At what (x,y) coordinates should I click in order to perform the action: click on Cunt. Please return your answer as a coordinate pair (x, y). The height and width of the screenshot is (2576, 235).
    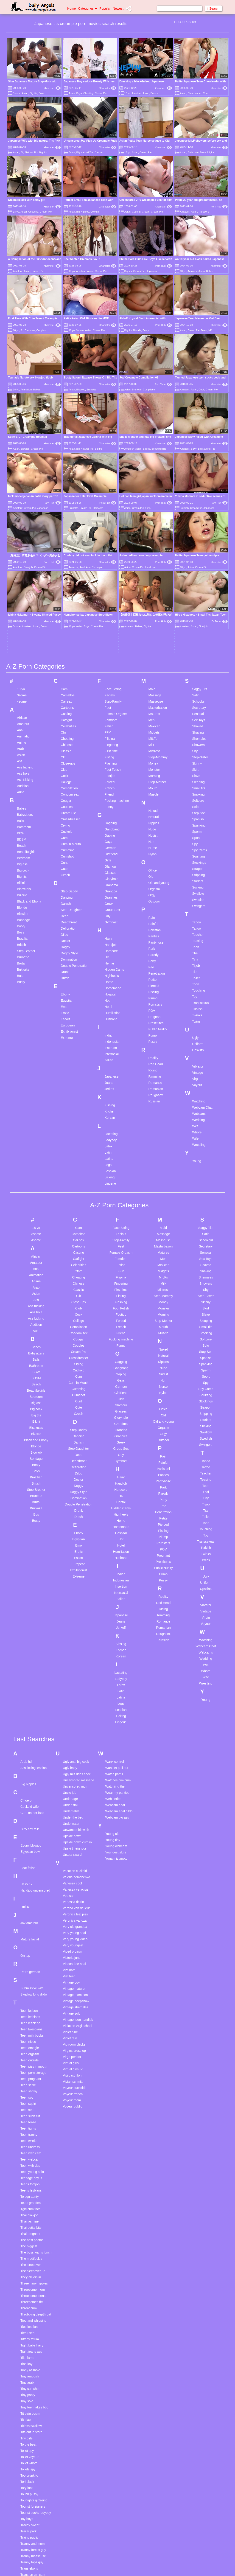
    Looking at the image, I should click on (64, 720).